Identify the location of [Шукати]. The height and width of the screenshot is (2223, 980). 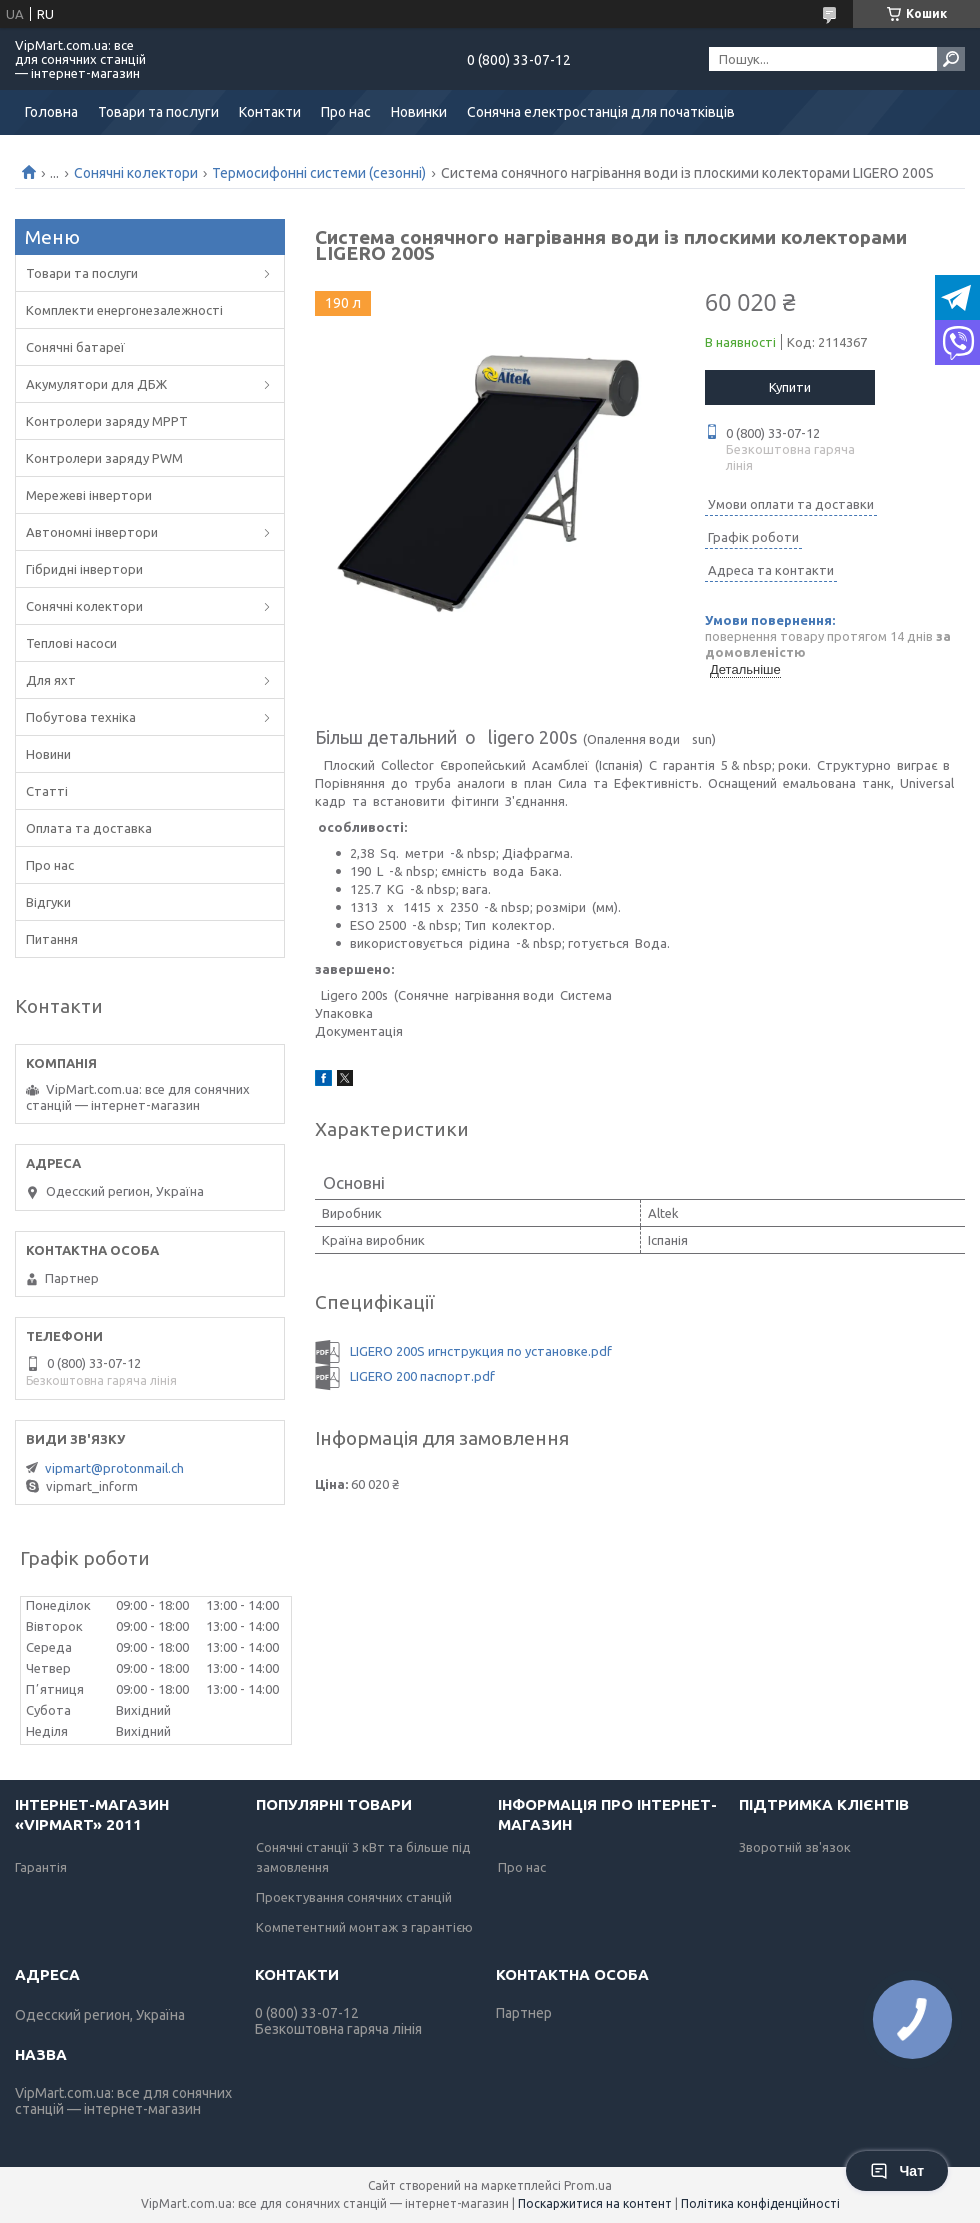
(951, 59).